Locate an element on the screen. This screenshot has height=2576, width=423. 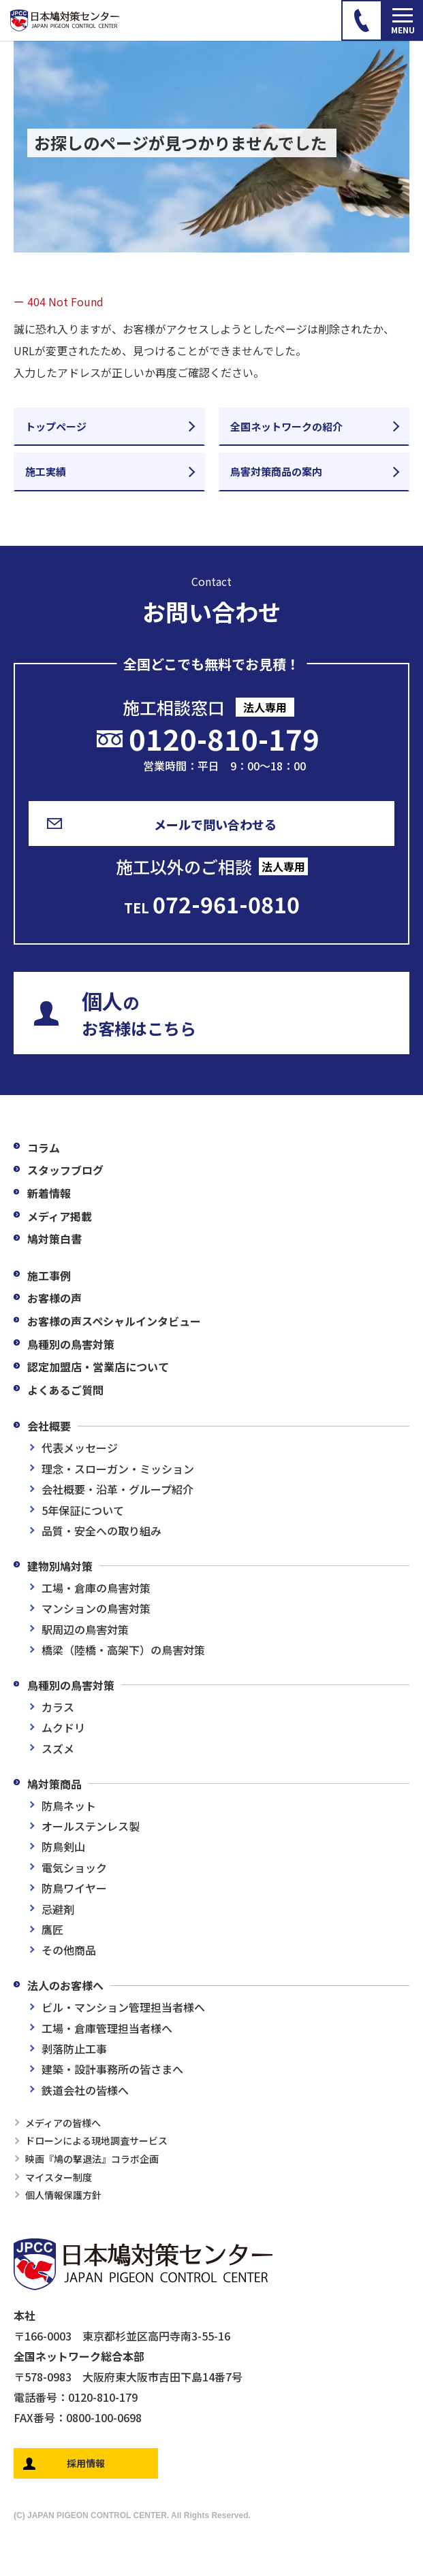
マンションの鳥害対策 is located at coordinates (96, 1608).